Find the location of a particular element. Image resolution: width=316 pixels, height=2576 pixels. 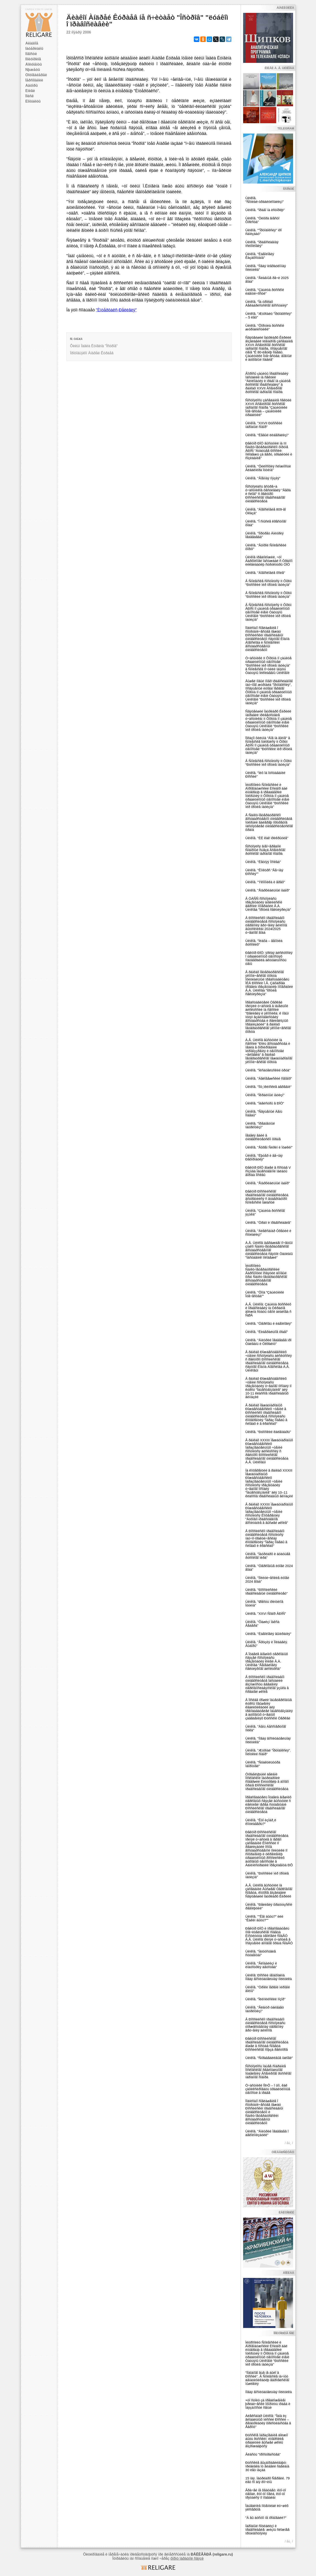

Ùèïêîâ. "Ãëàâíûå ðå÷è 2025 ãîäà" is located at coordinates (267, 279).